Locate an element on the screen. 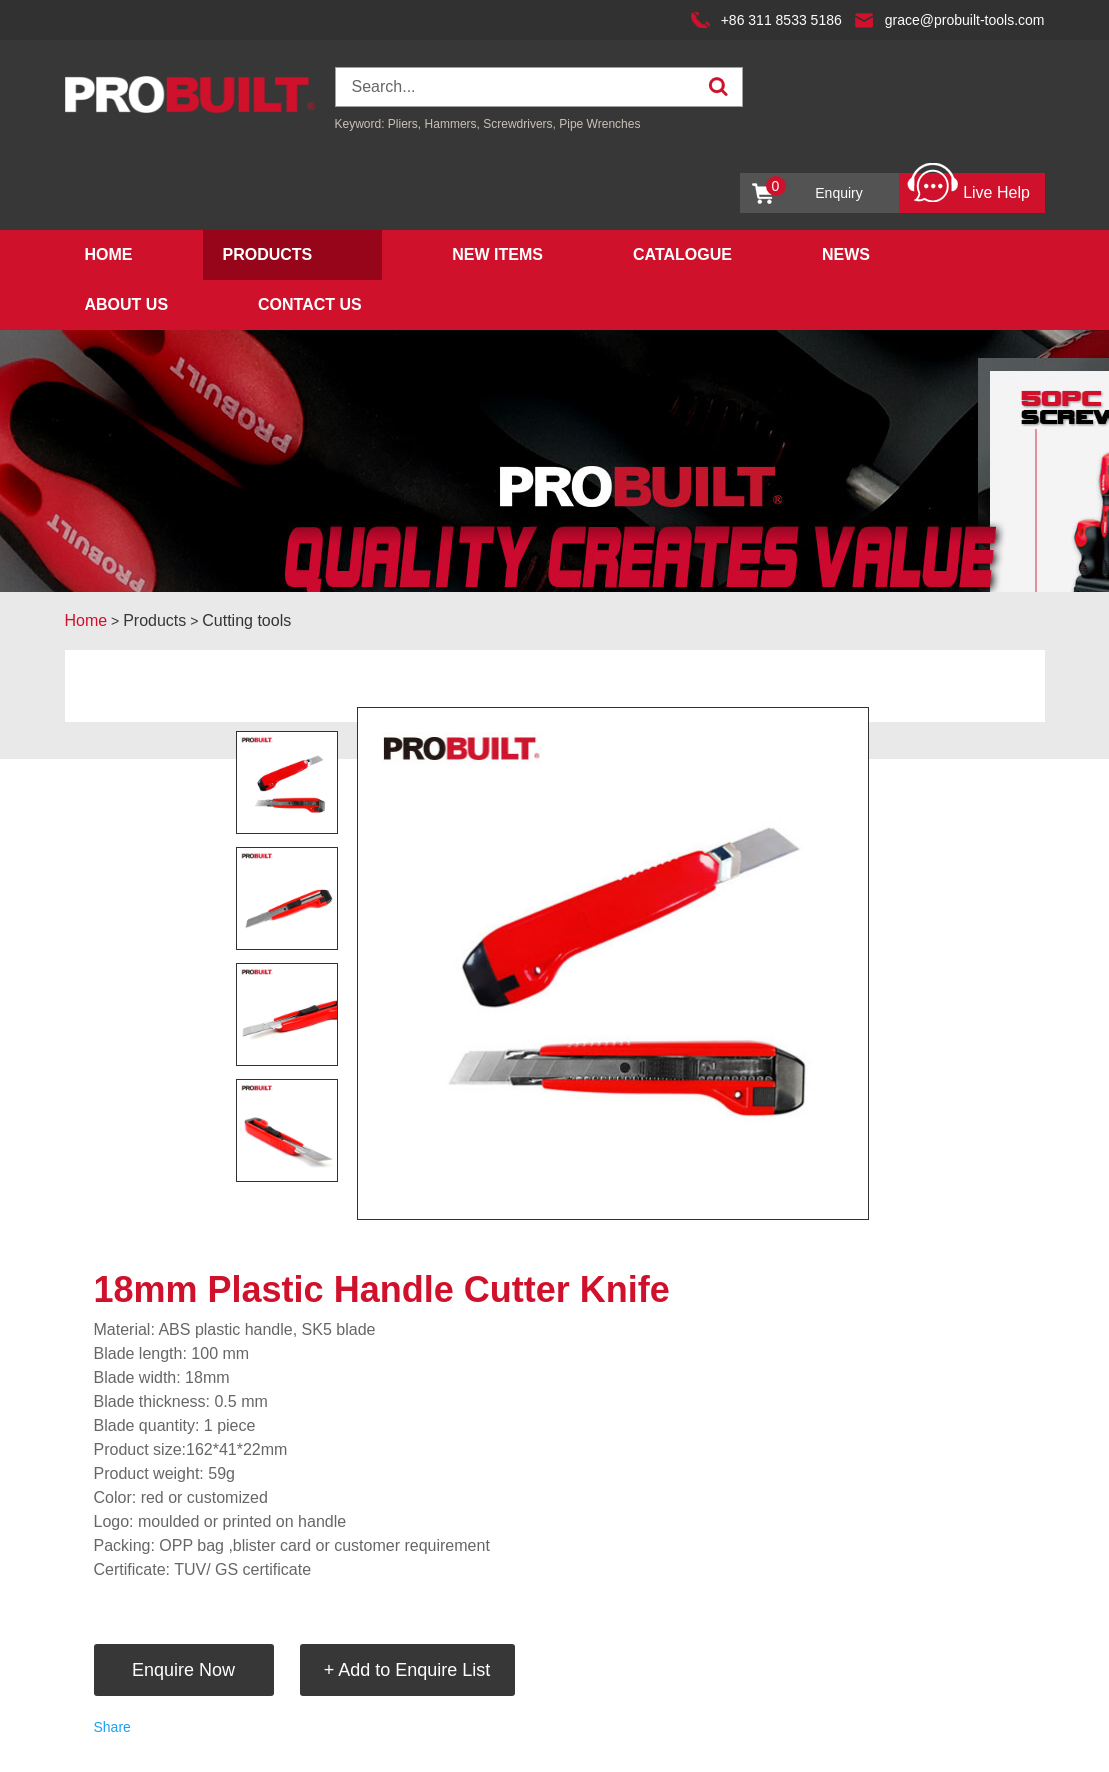 The image size is (1109, 1772). Cutting tools is located at coordinates (246, 620).